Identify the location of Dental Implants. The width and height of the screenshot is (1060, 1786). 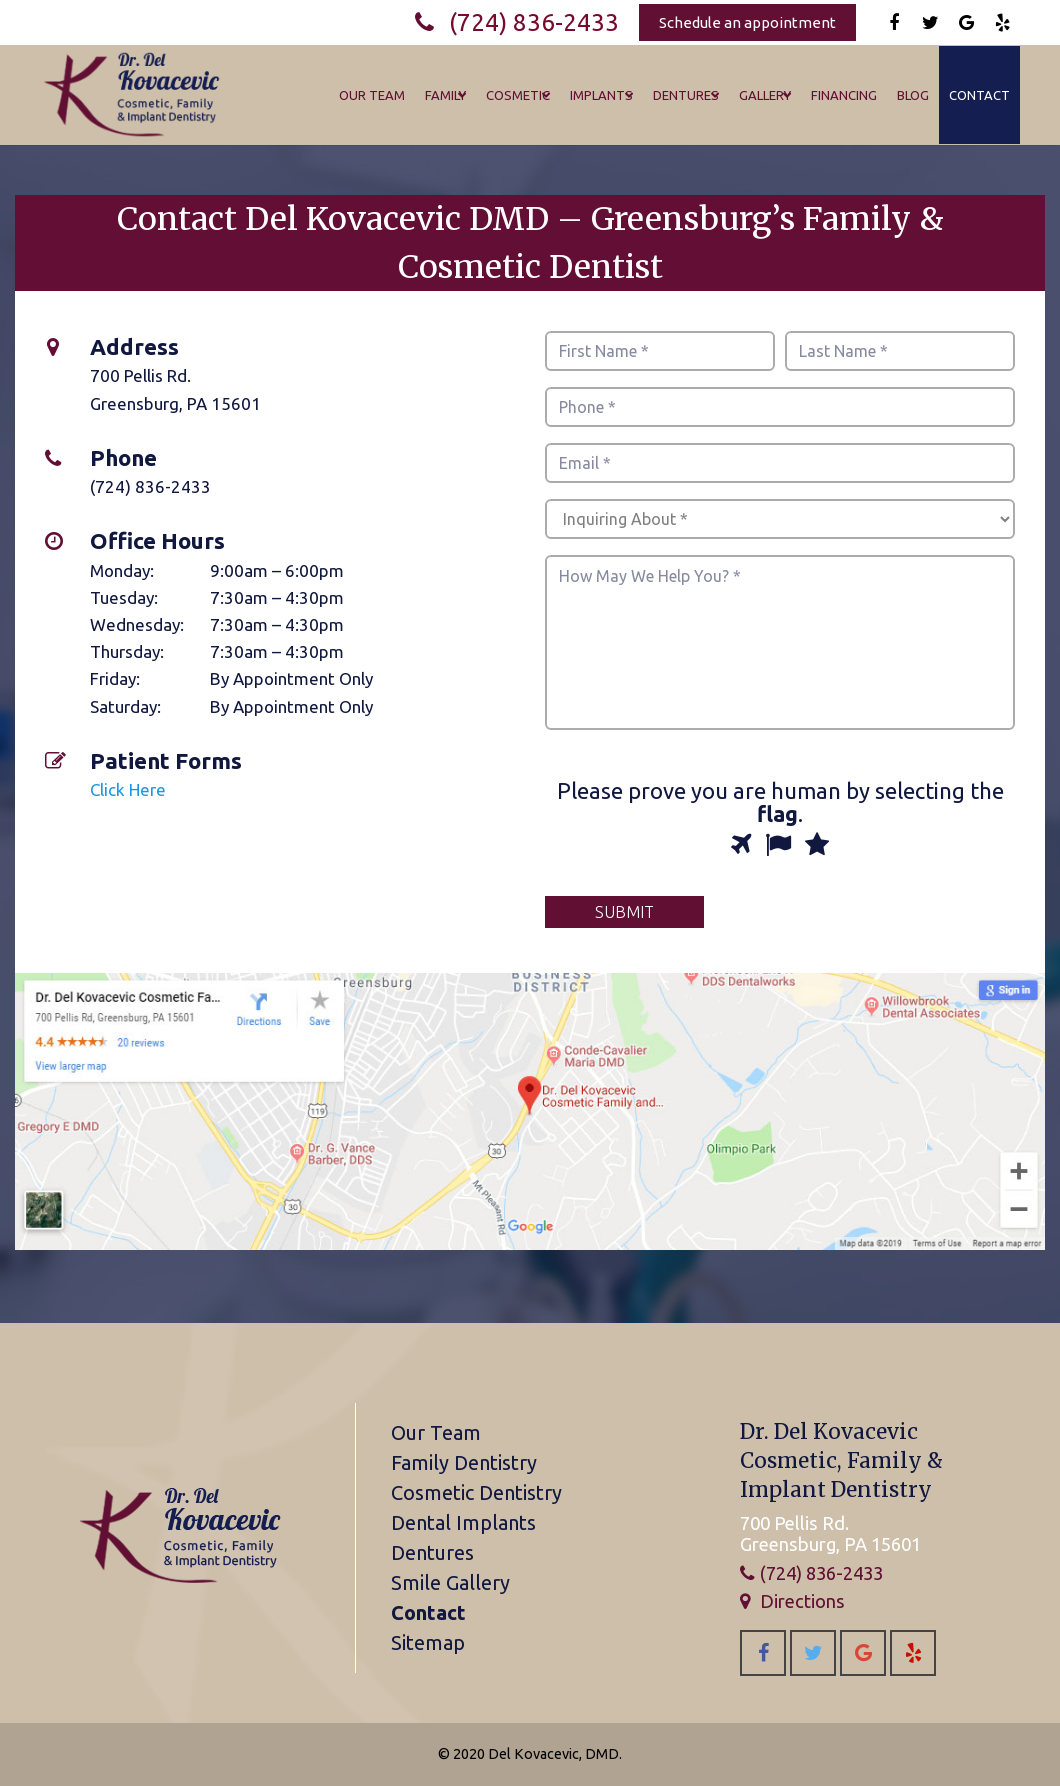
(463, 1522).